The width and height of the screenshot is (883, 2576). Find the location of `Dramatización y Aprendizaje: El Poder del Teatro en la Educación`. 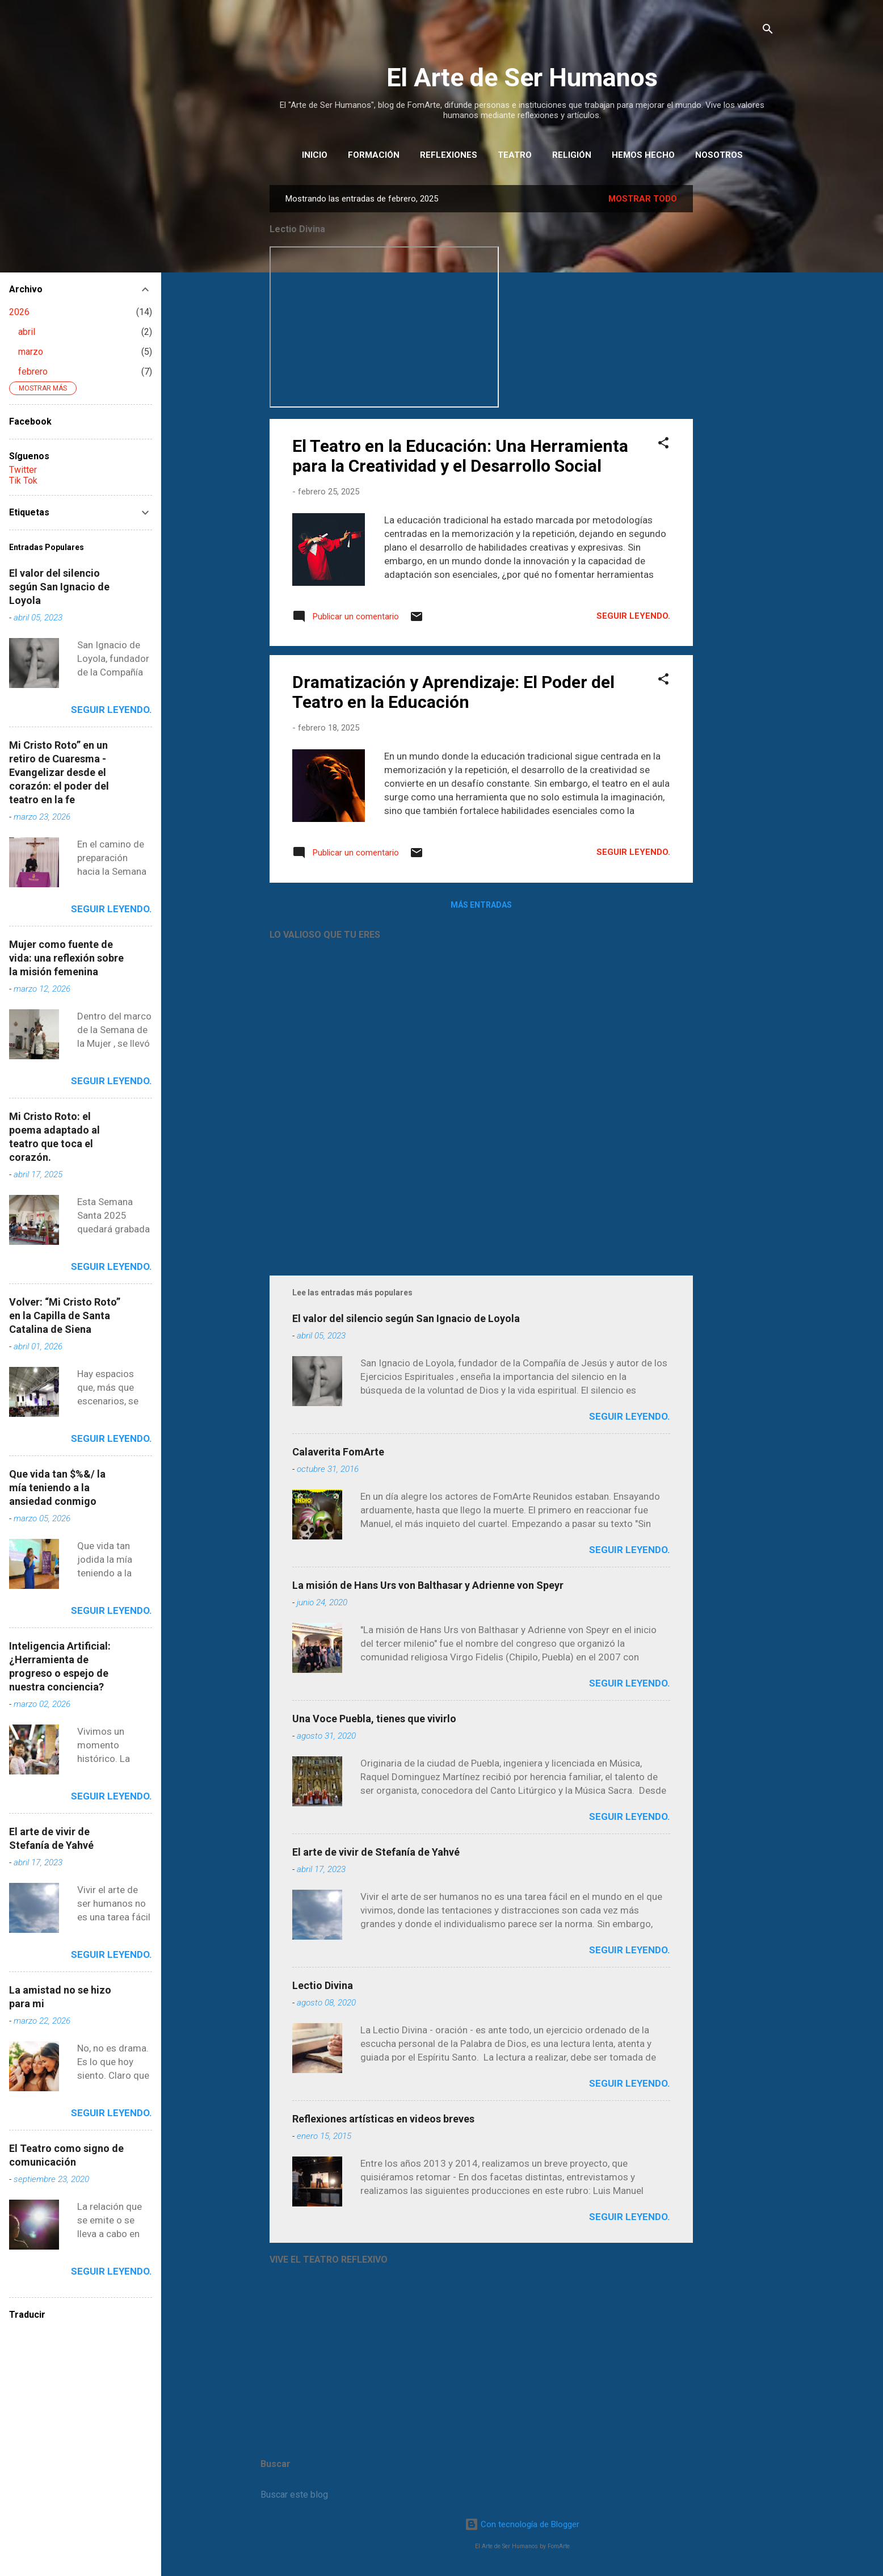

Dramatización y Aprendizaje: El Poder del Teatro en la Educación is located at coordinates (453, 692).